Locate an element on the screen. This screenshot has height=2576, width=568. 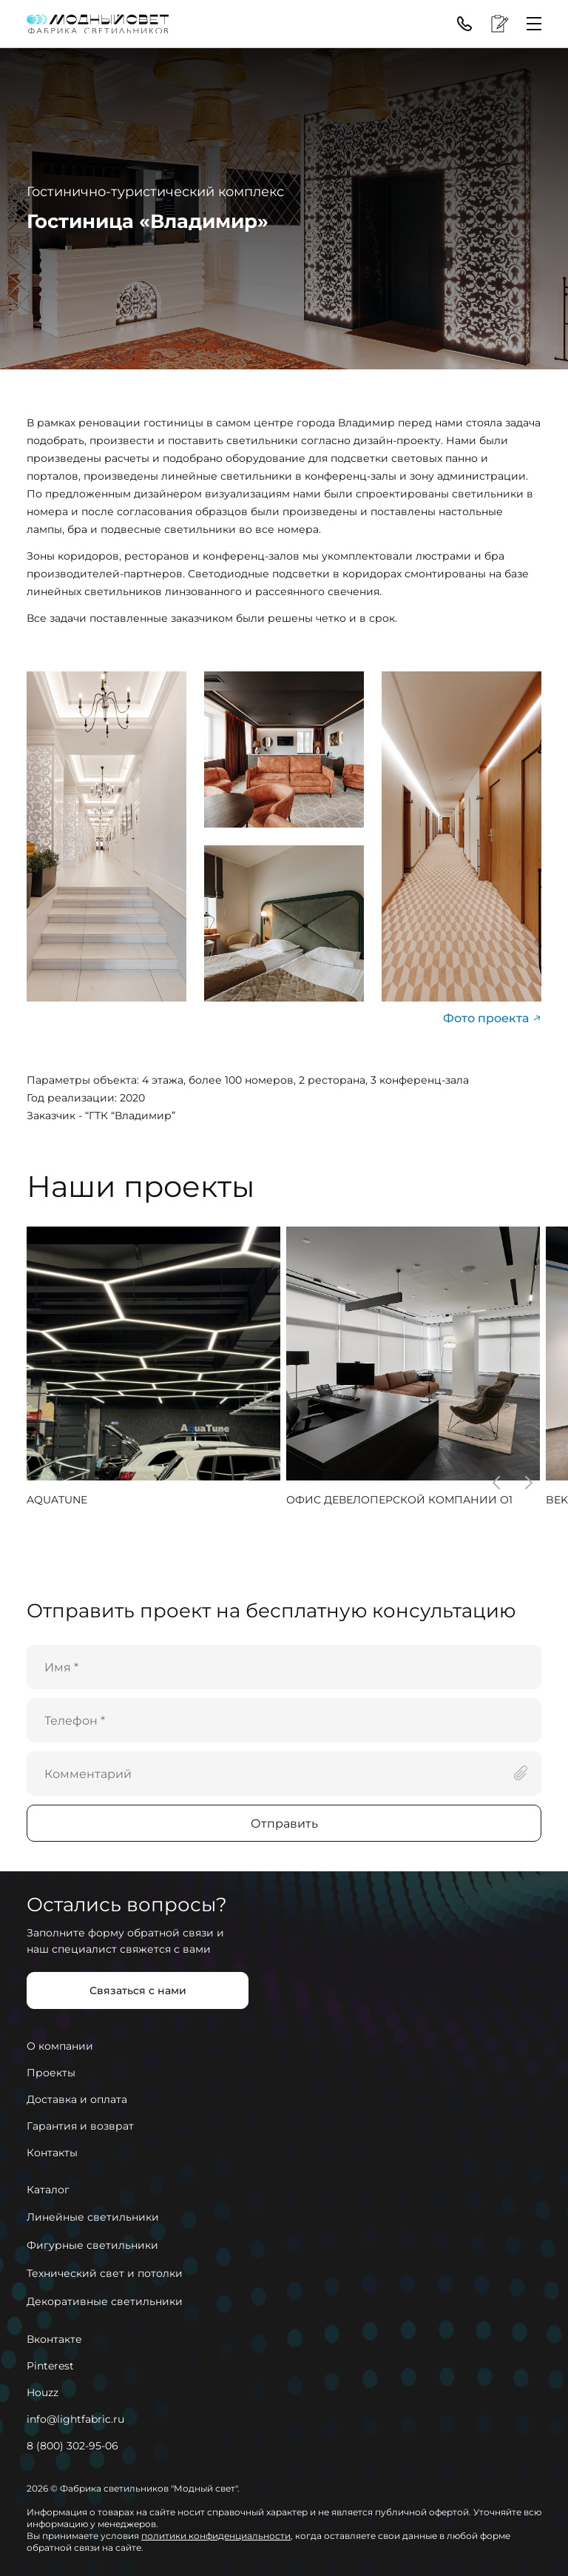
Декоративные светильники is located at coordinates (105, 2301).